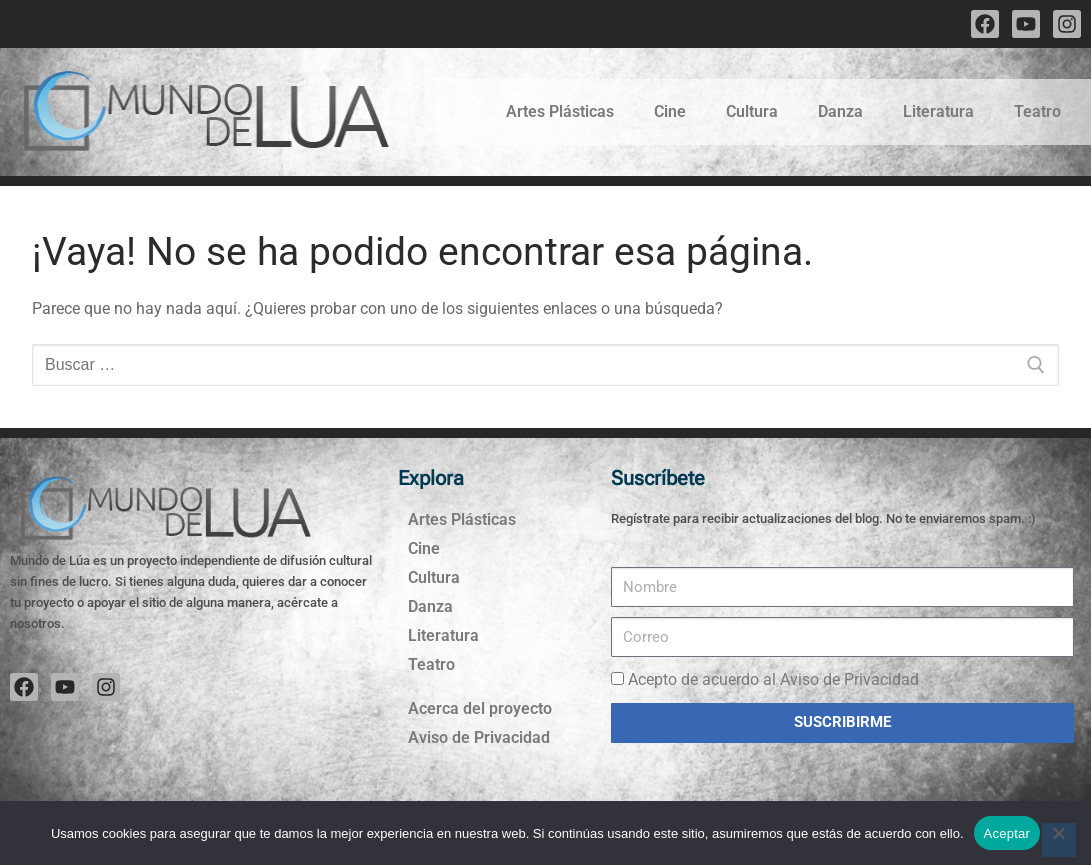 The image size is (1091, 865). Describe the element at coordinates (752, 111) in the screenshot. I see `Cultura` at that location.